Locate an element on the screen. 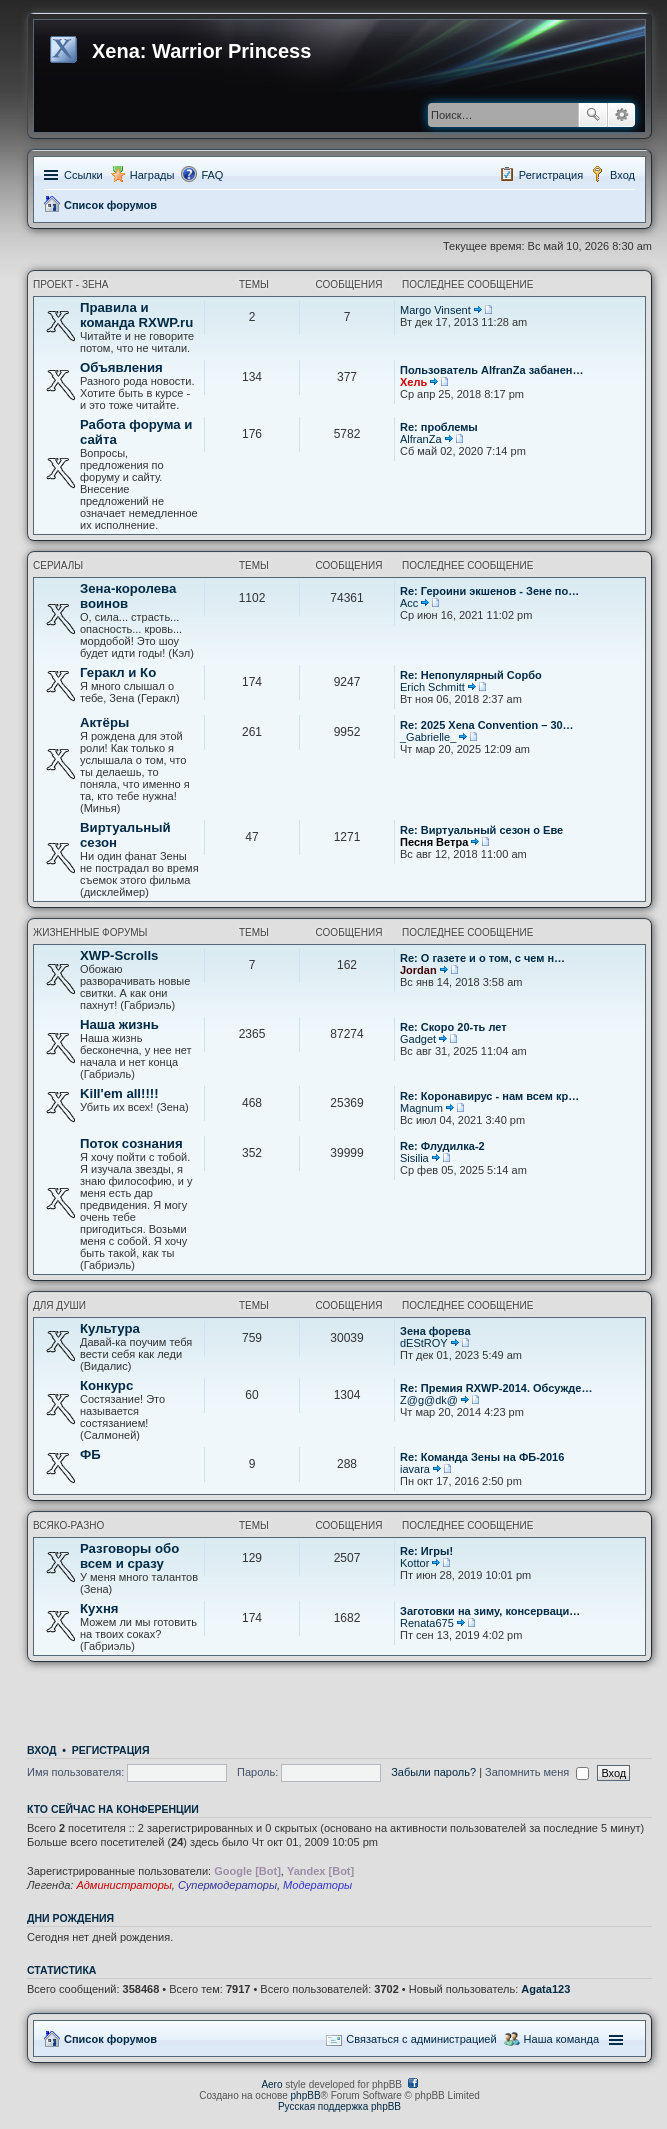 This screenshot has width=667, height=2129. Пользователь AlfranZa забанен… is located at coordinates (492, 370).